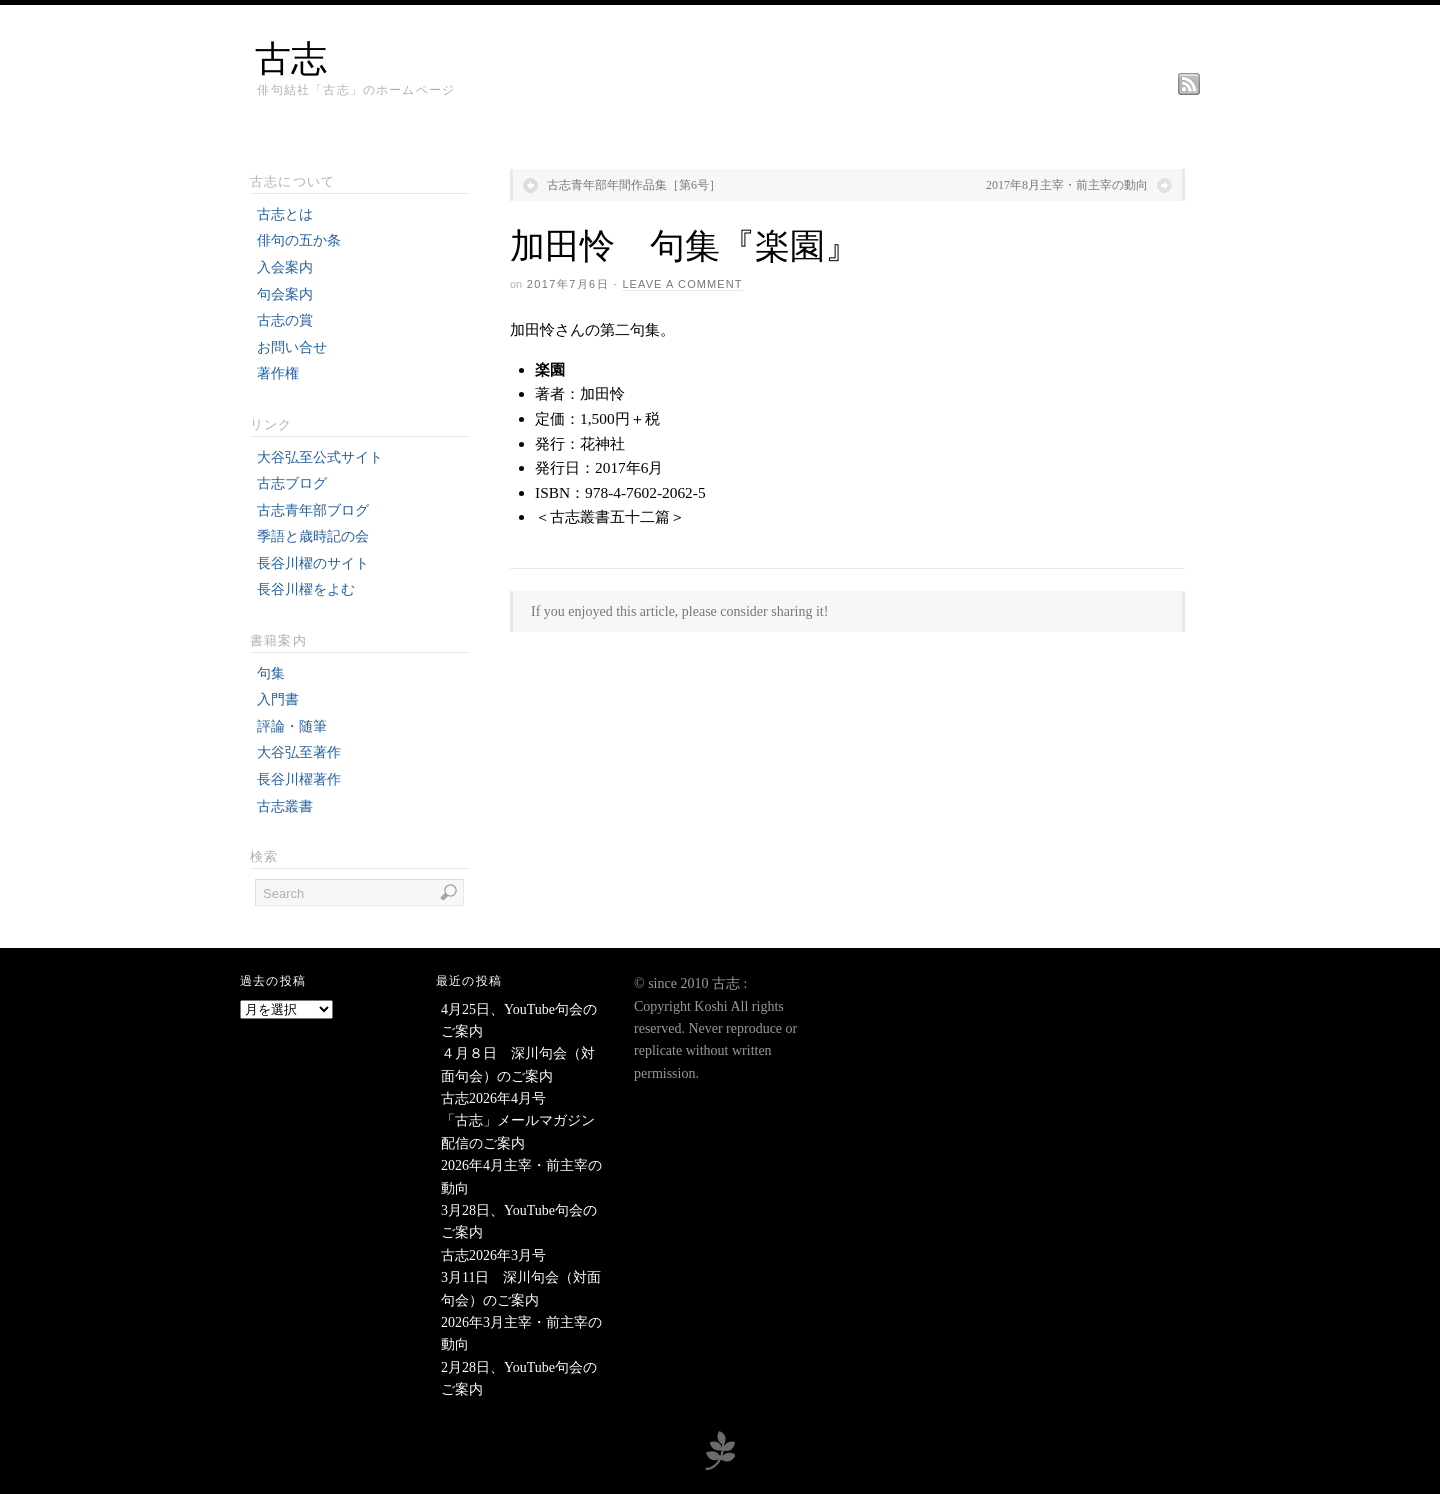 The image size is (1440, 1494). I want to click on 長谷川櫂のサイト, so click(313, 563).